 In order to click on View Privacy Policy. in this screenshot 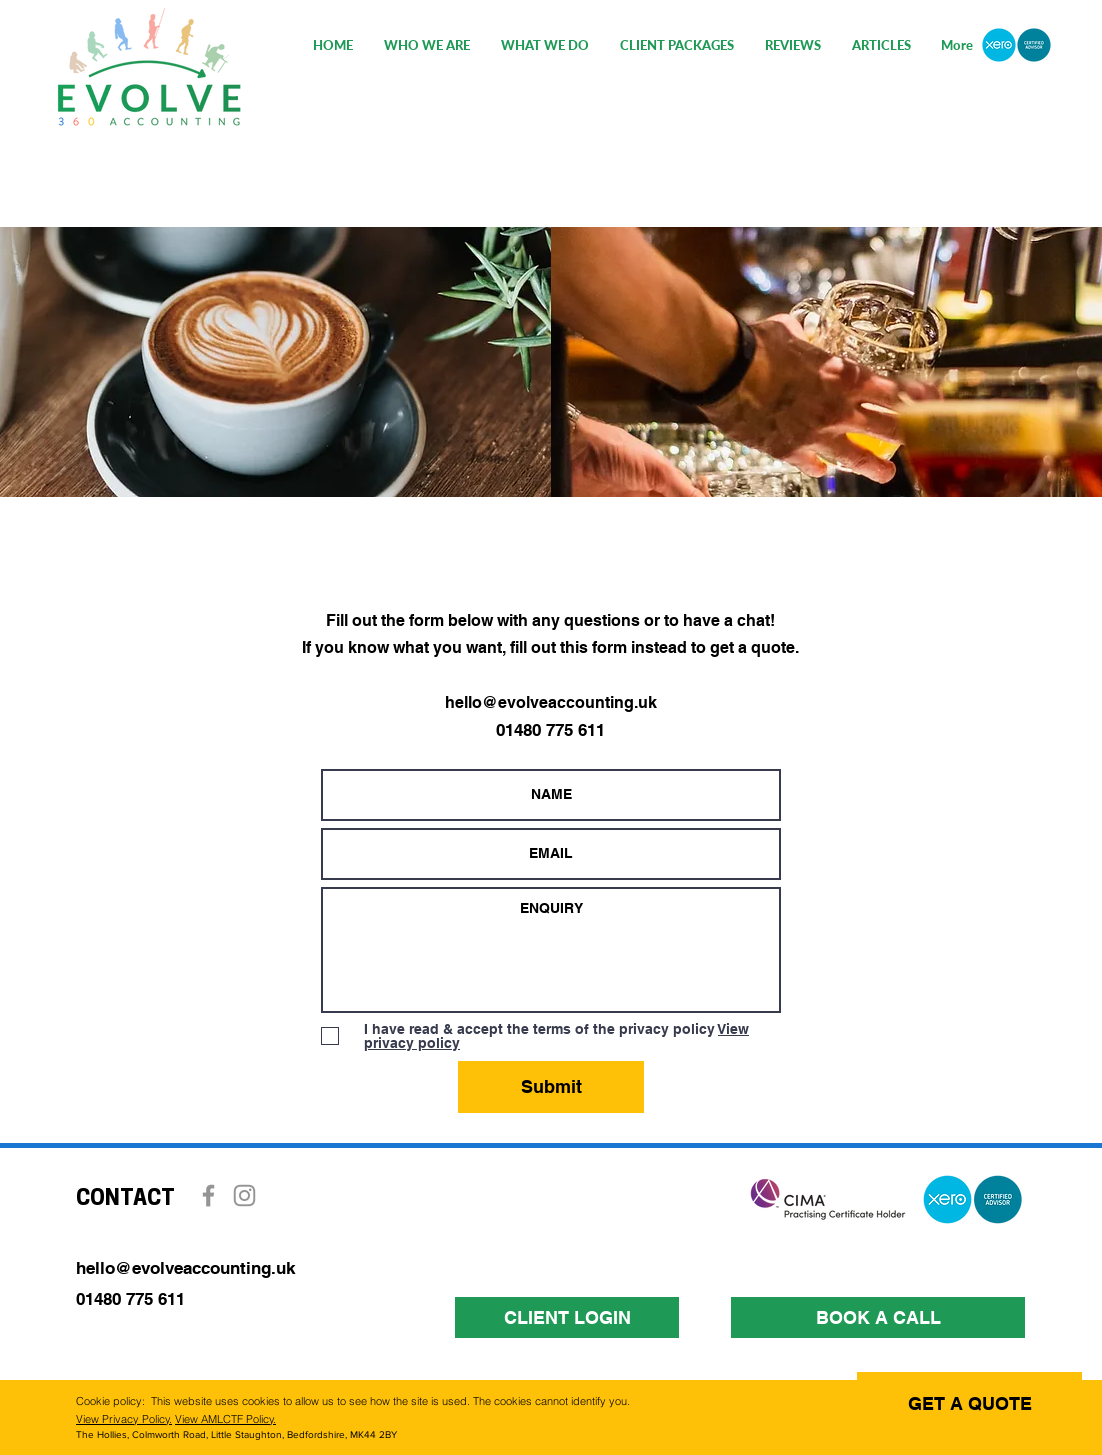, I will do `click(124, 1419)`.